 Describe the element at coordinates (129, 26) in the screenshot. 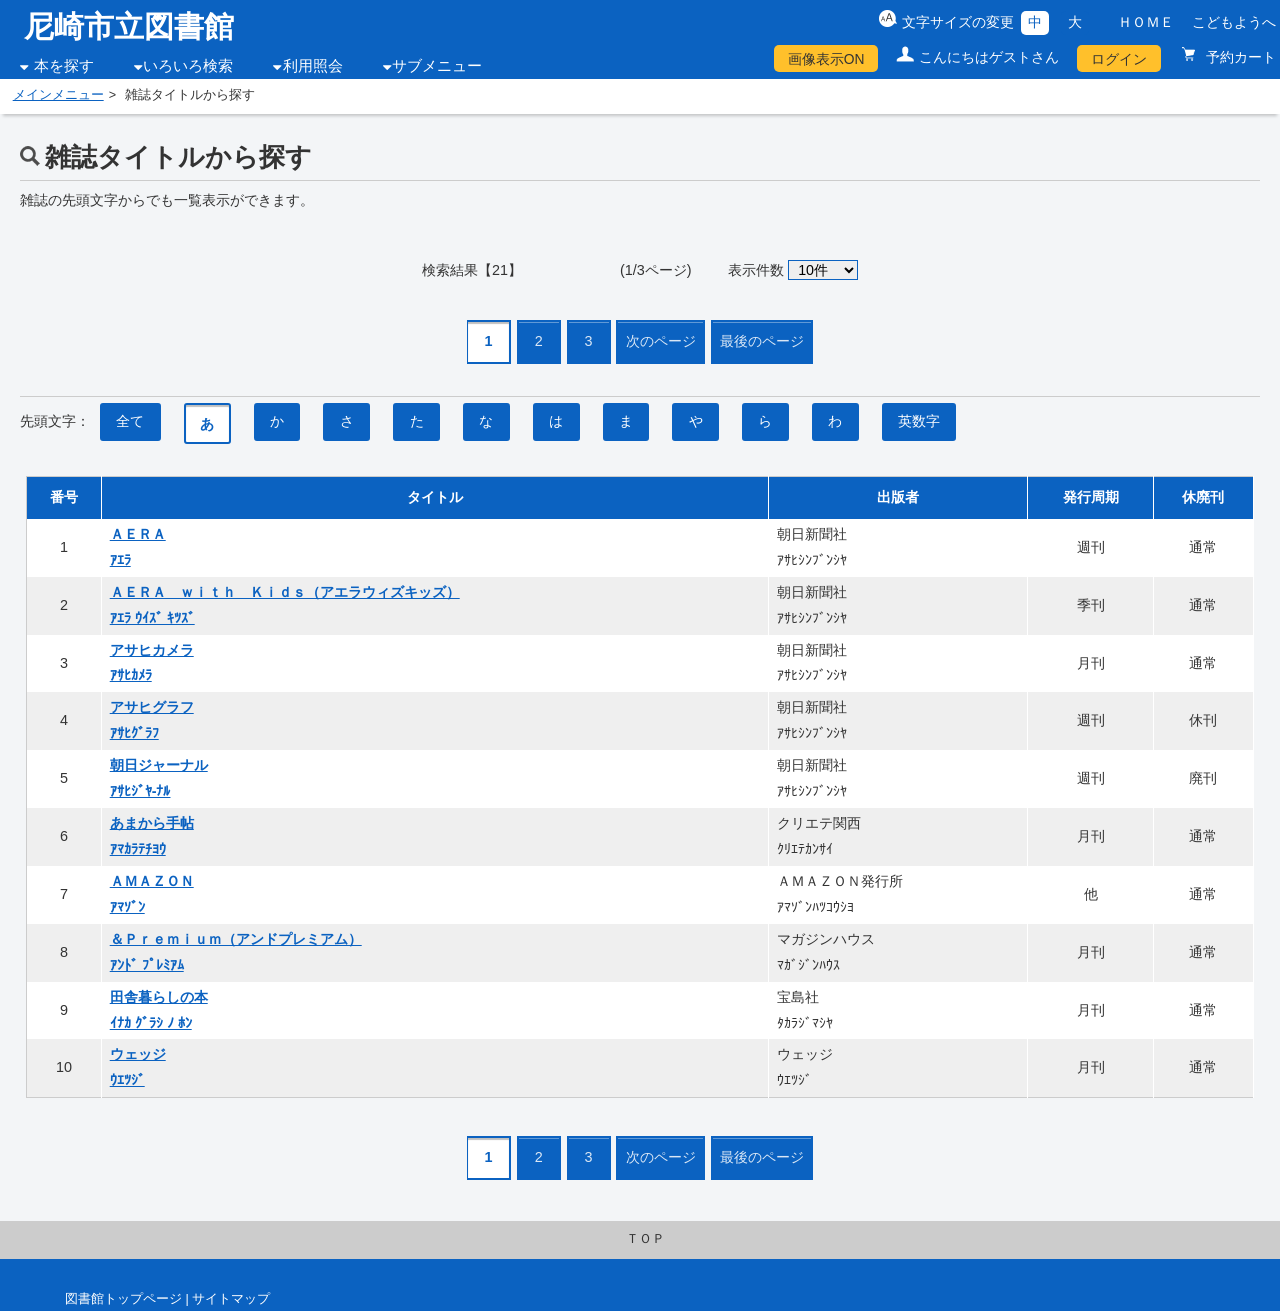

I see `尼崎市立図書館` at that location.